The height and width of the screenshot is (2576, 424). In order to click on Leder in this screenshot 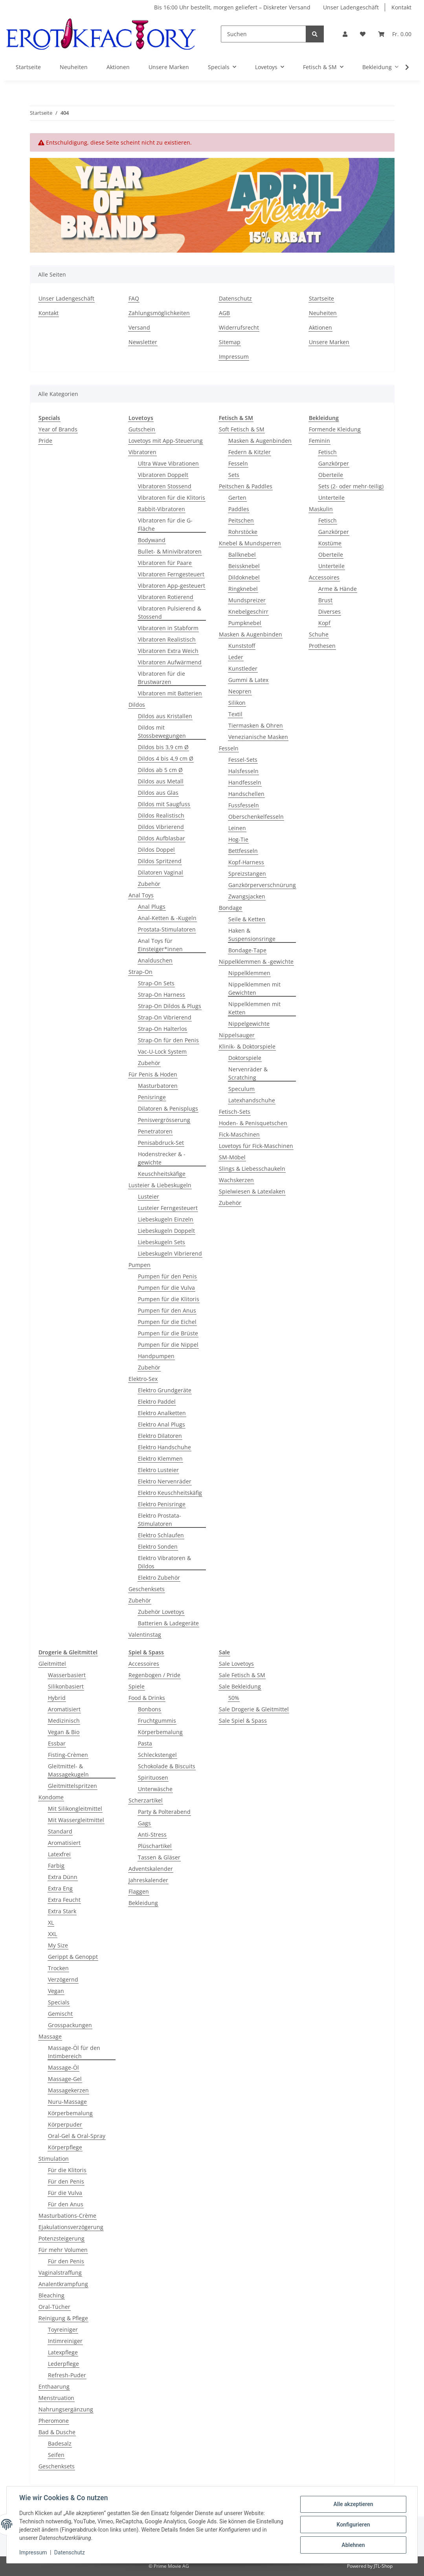, I will do `click(235, 657)`.